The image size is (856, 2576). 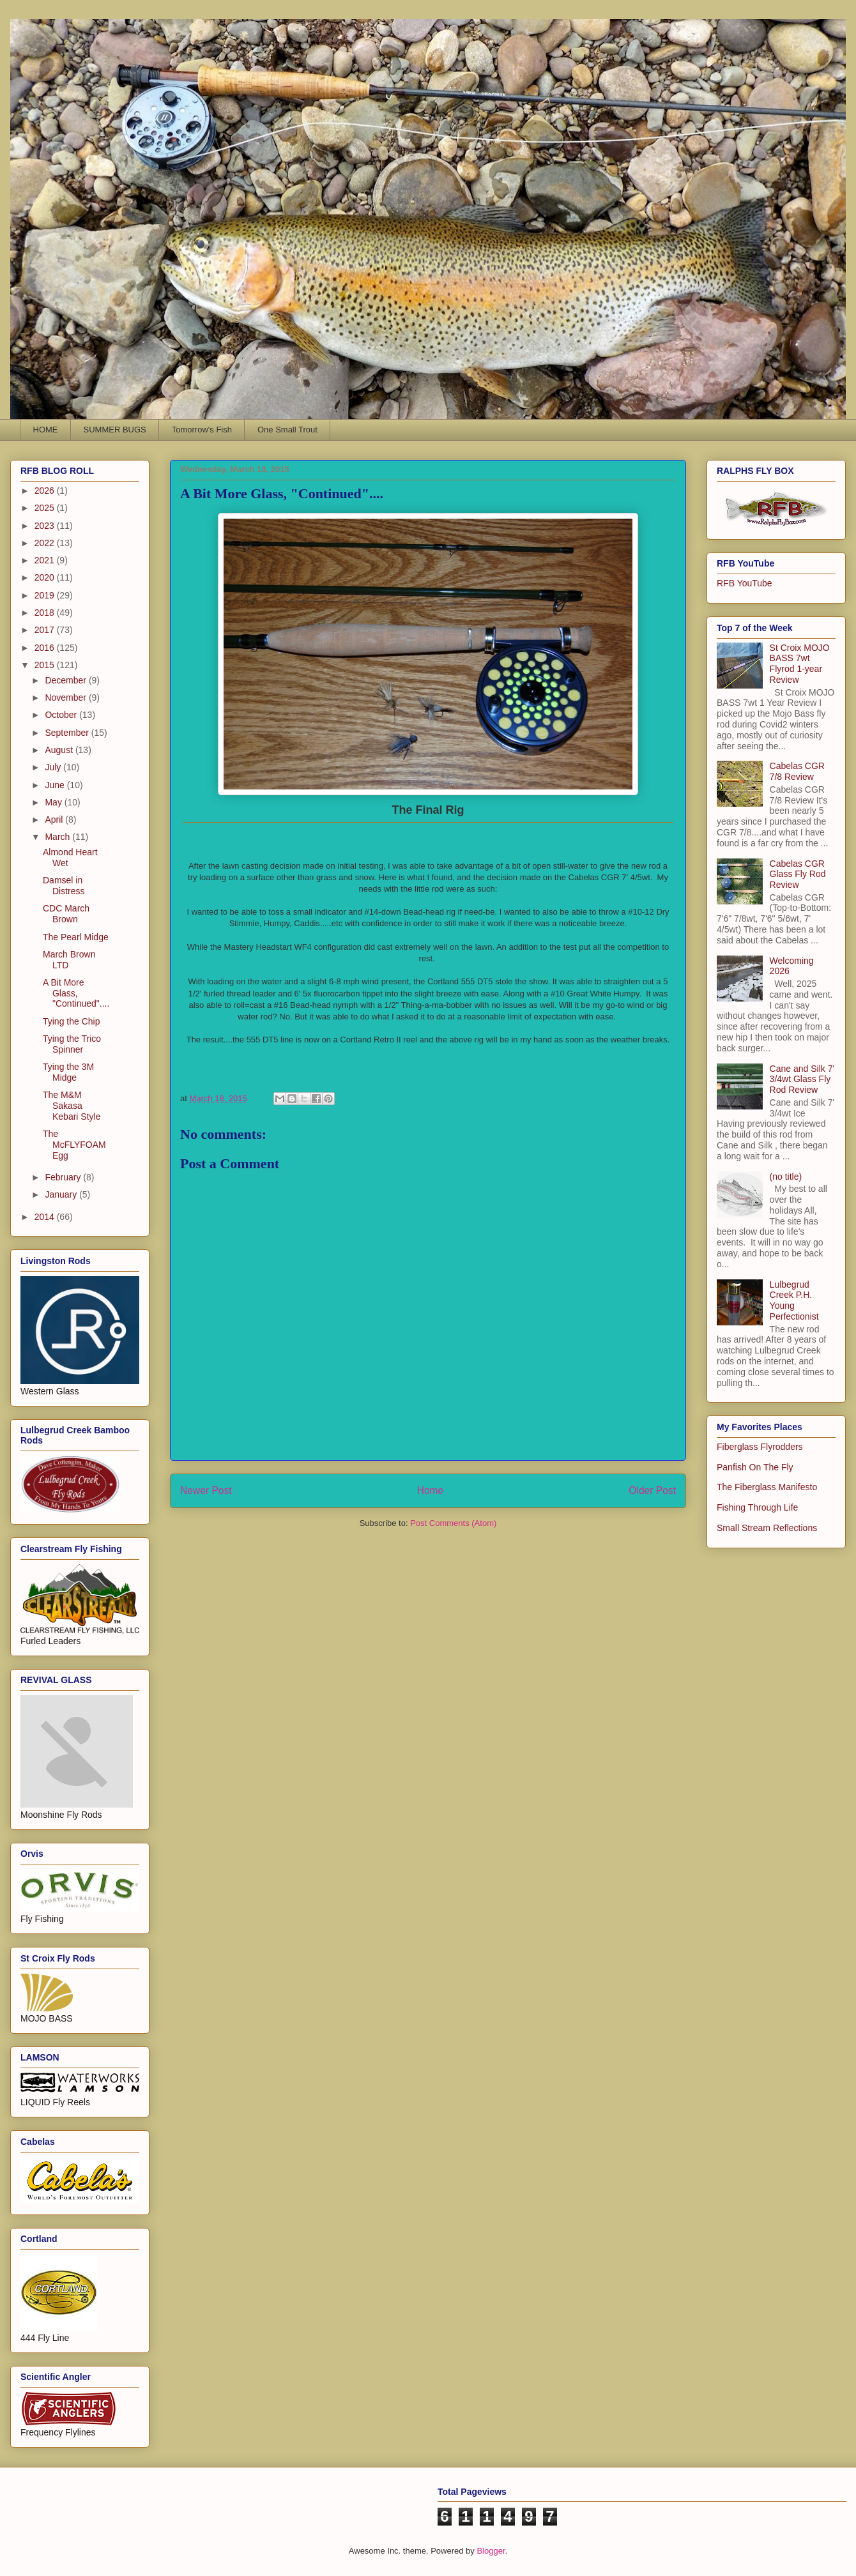 What do you see at coordinates (45, 543) in the screenshot?
I see `2022` at bounding box center [45, 543].